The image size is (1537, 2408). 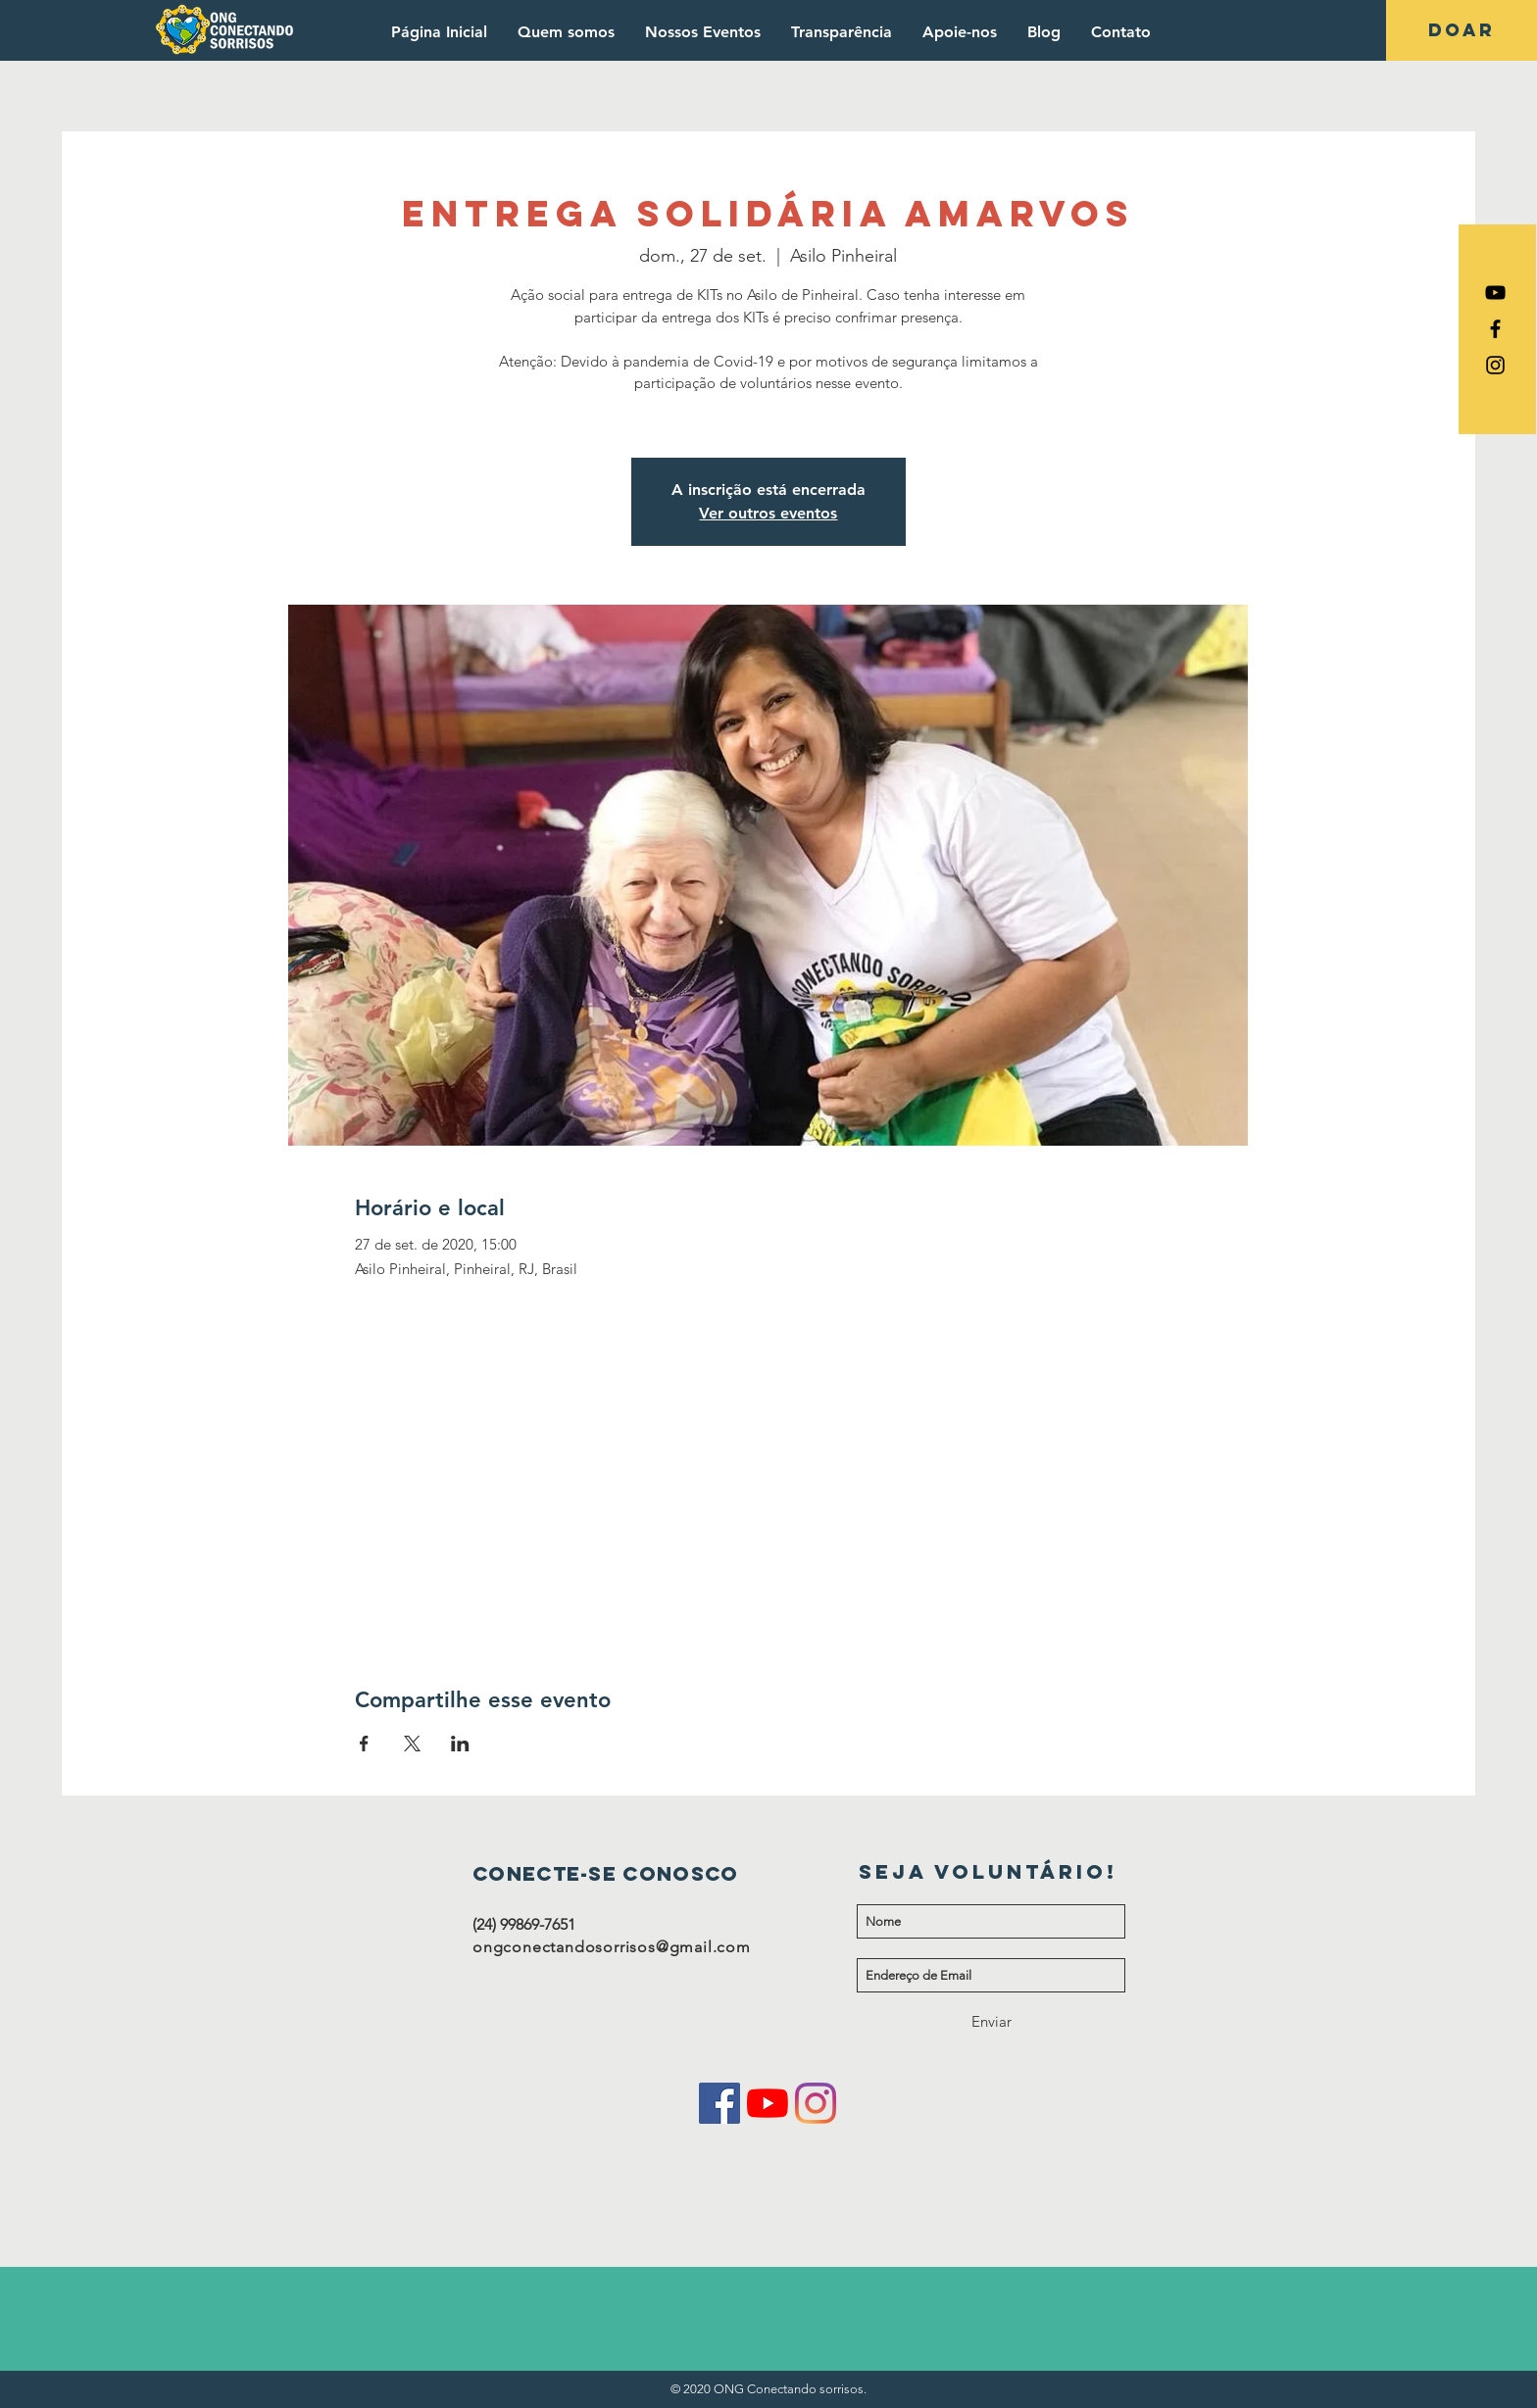 I want to click on [Instagram], so click(x=815, y=2103).